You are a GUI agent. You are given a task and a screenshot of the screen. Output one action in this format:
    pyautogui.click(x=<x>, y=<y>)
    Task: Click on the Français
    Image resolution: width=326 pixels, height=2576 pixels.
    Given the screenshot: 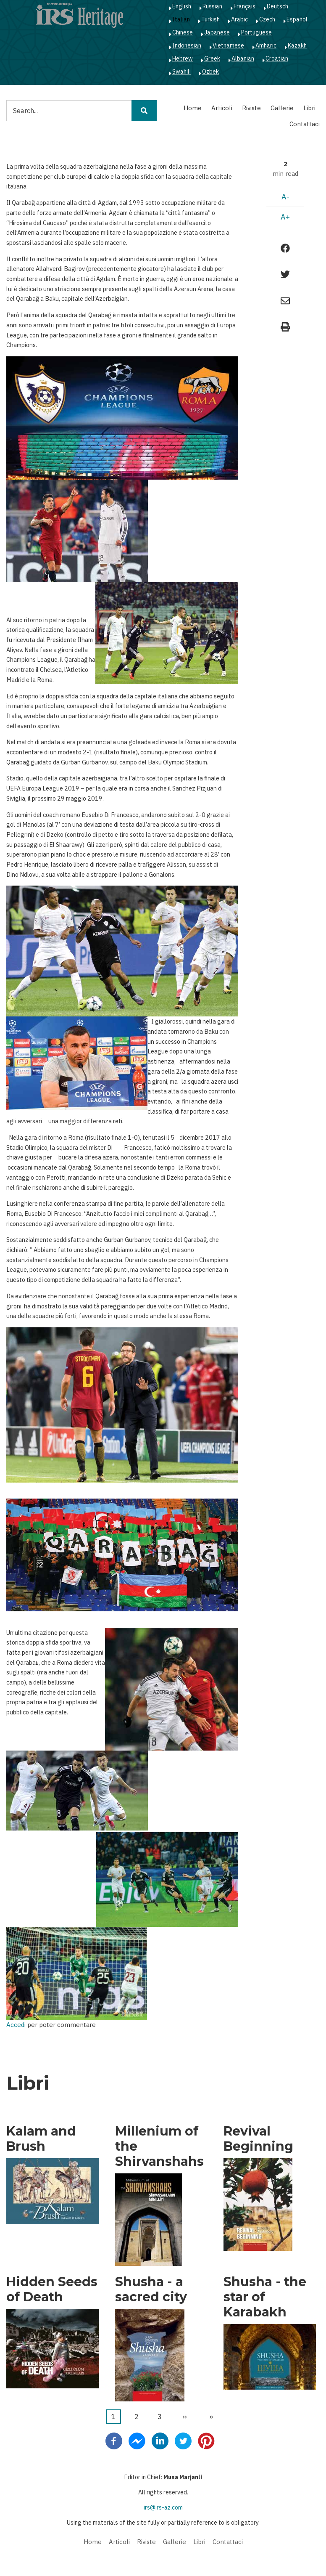 What is the action you would take?
    pyautogui.click(x=244, y=6)
    